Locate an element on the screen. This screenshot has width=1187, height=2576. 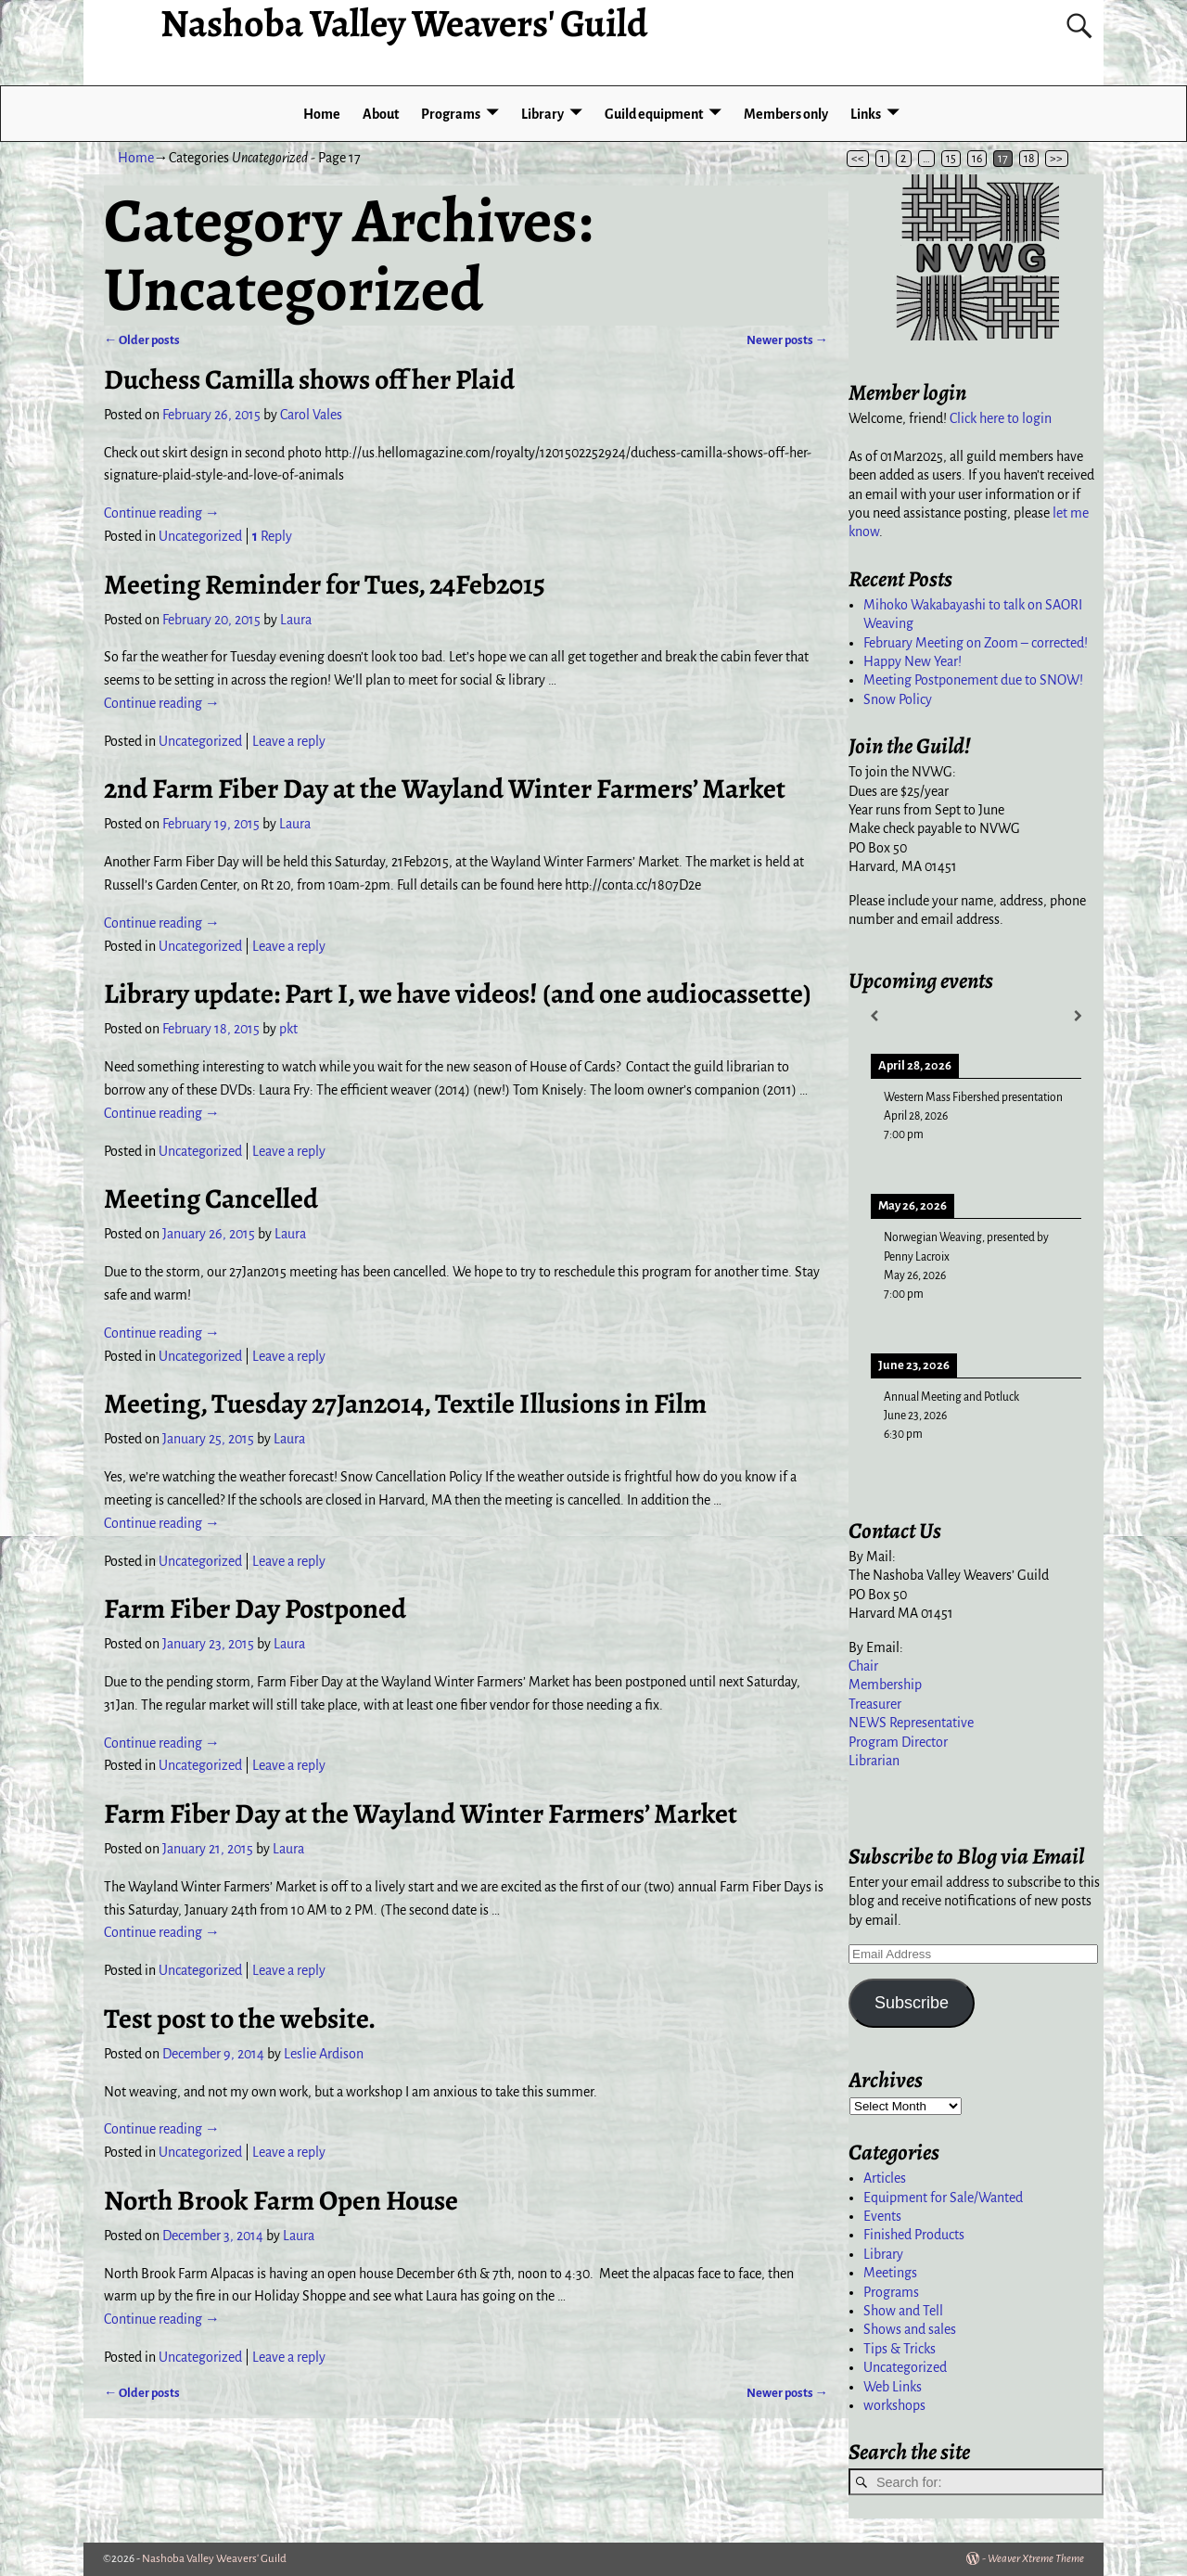
Duchess Camilla shows off her Plaid is located at coordinates (309, 379).